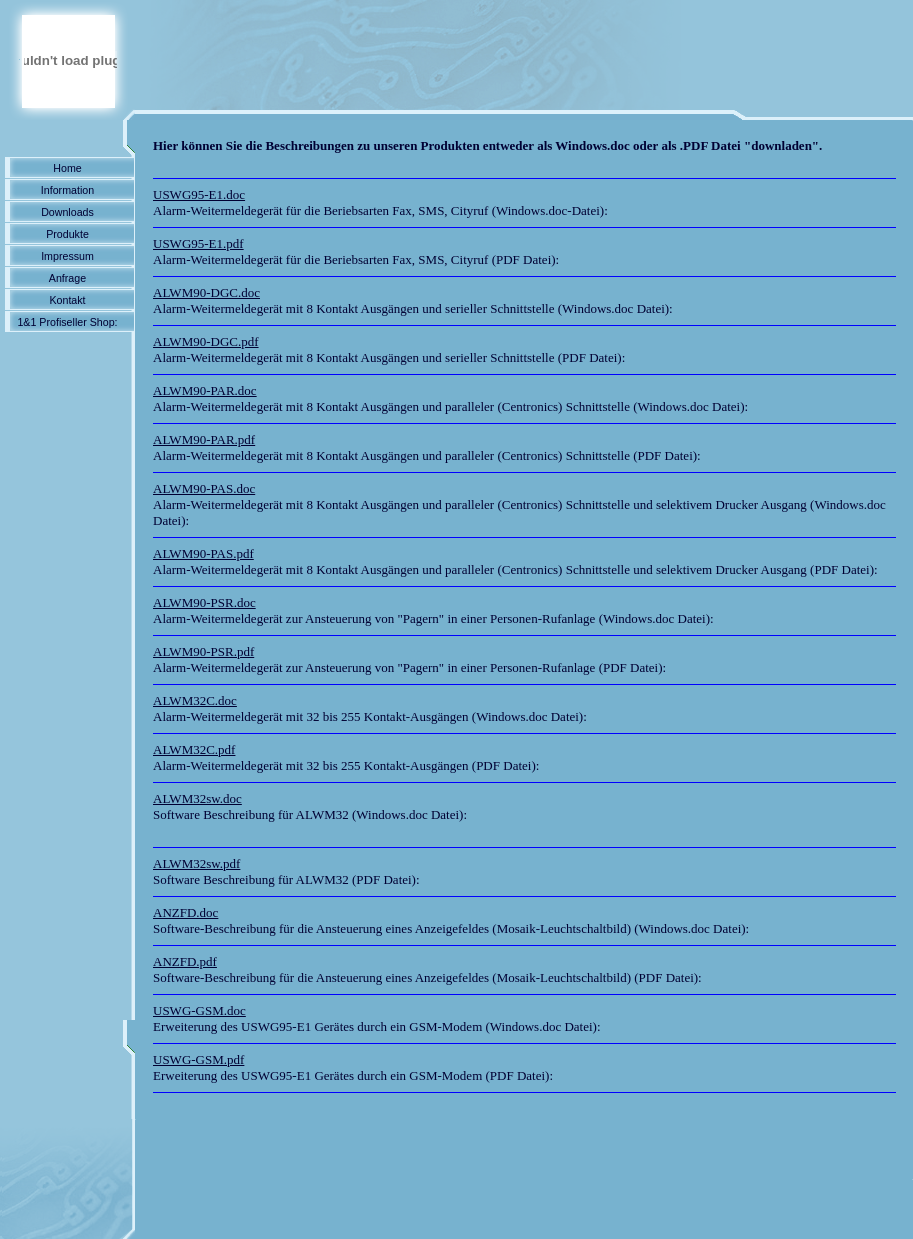  What do you see at coordinates (67, 278) in the screenshot?
I see `Anfrage` at bounding box center [67, 278].